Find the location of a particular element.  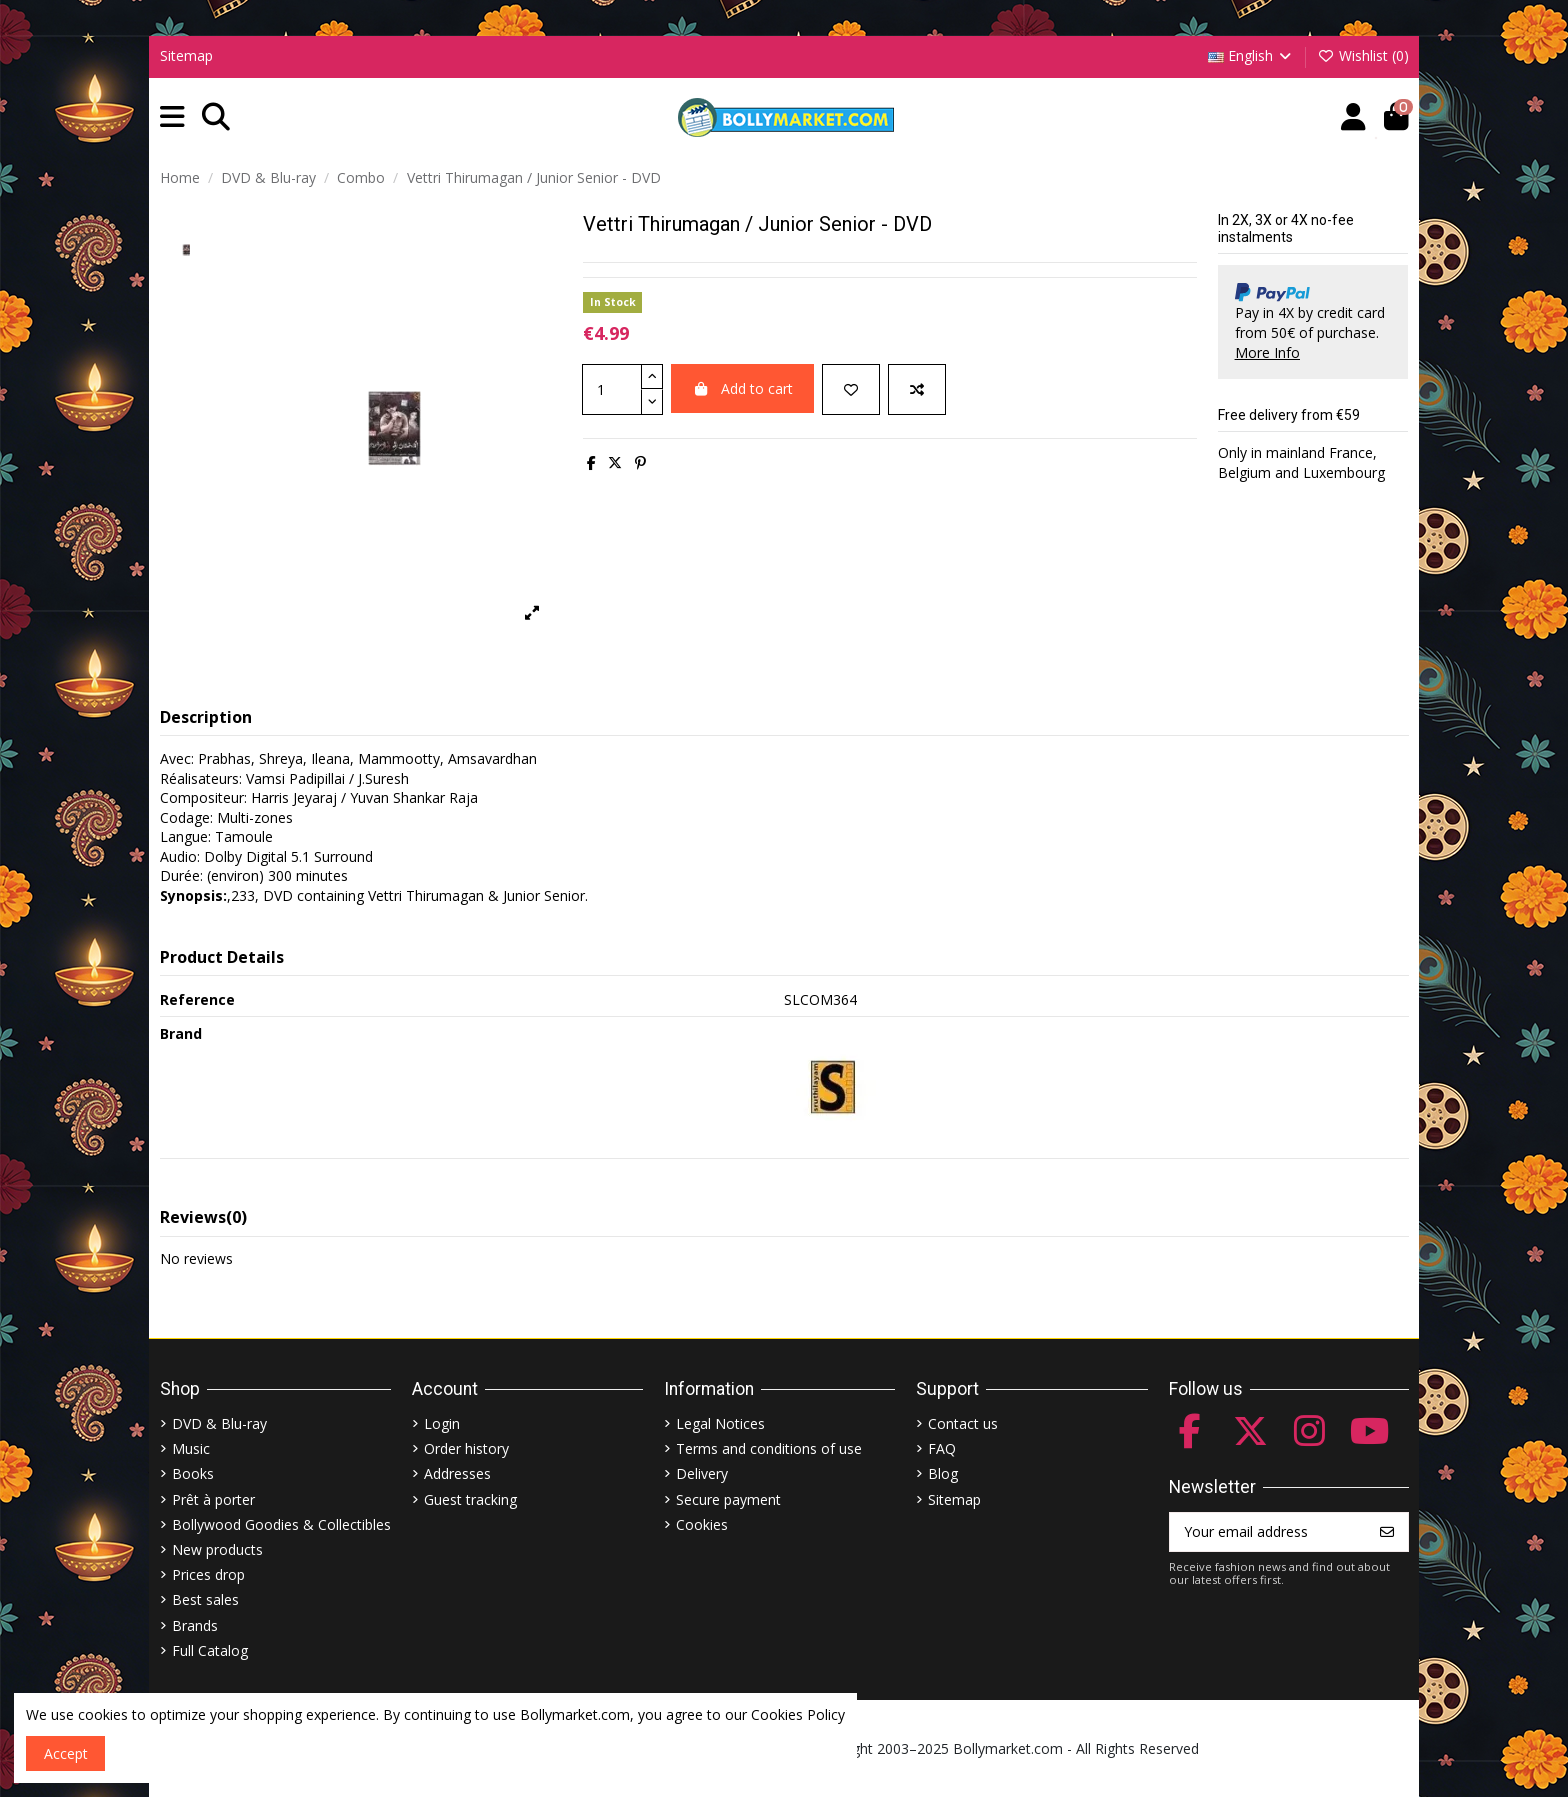

DVD & Blu-ray is located at coordinates (219, 1423).